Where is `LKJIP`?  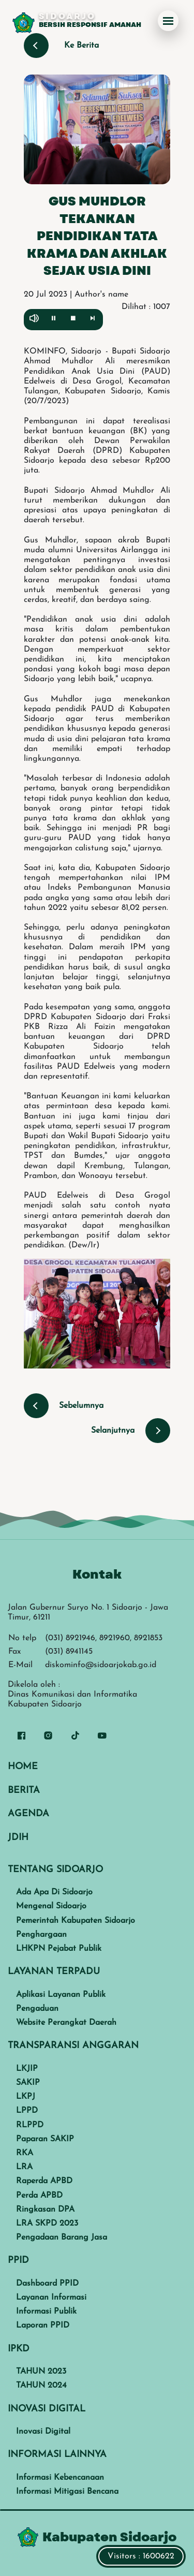
LKJIP is located at coordinates (27, 2069).